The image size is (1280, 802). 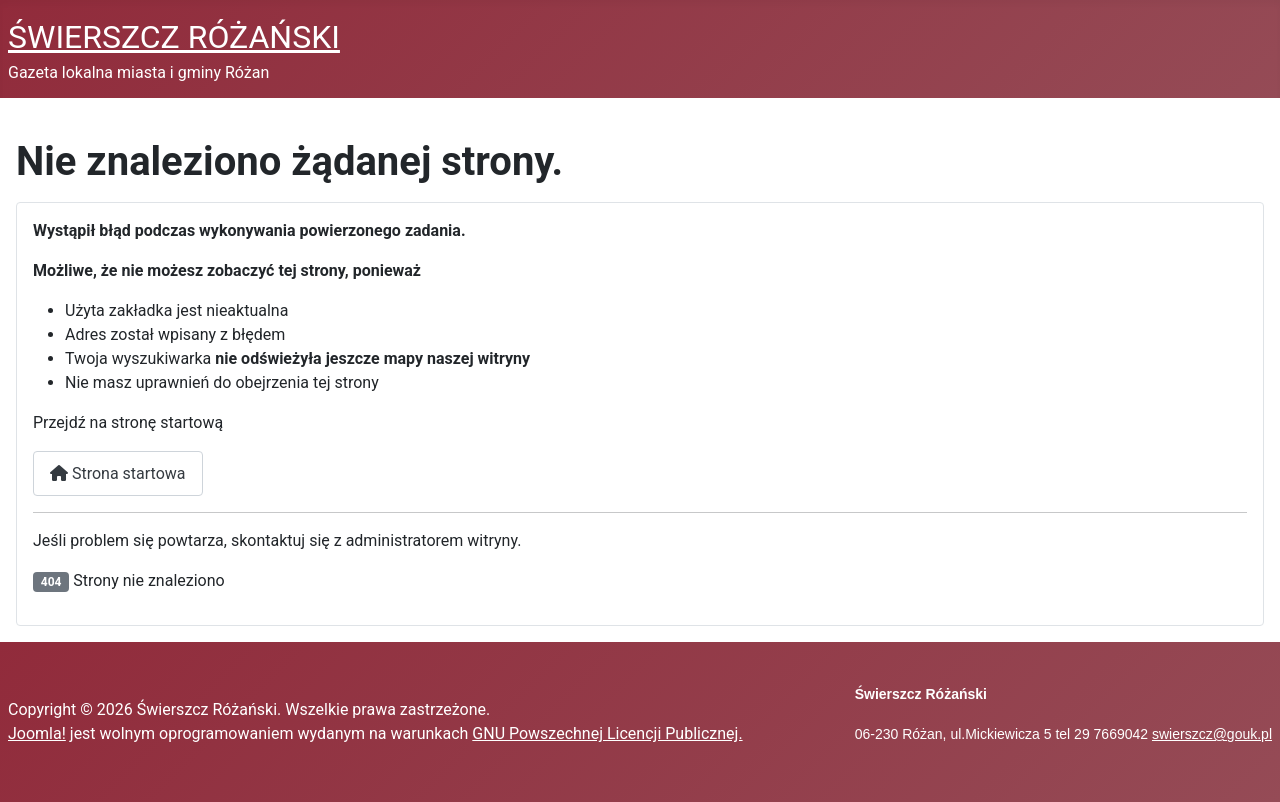 I want to click on Strona startowa, so click(x=118, y=473).